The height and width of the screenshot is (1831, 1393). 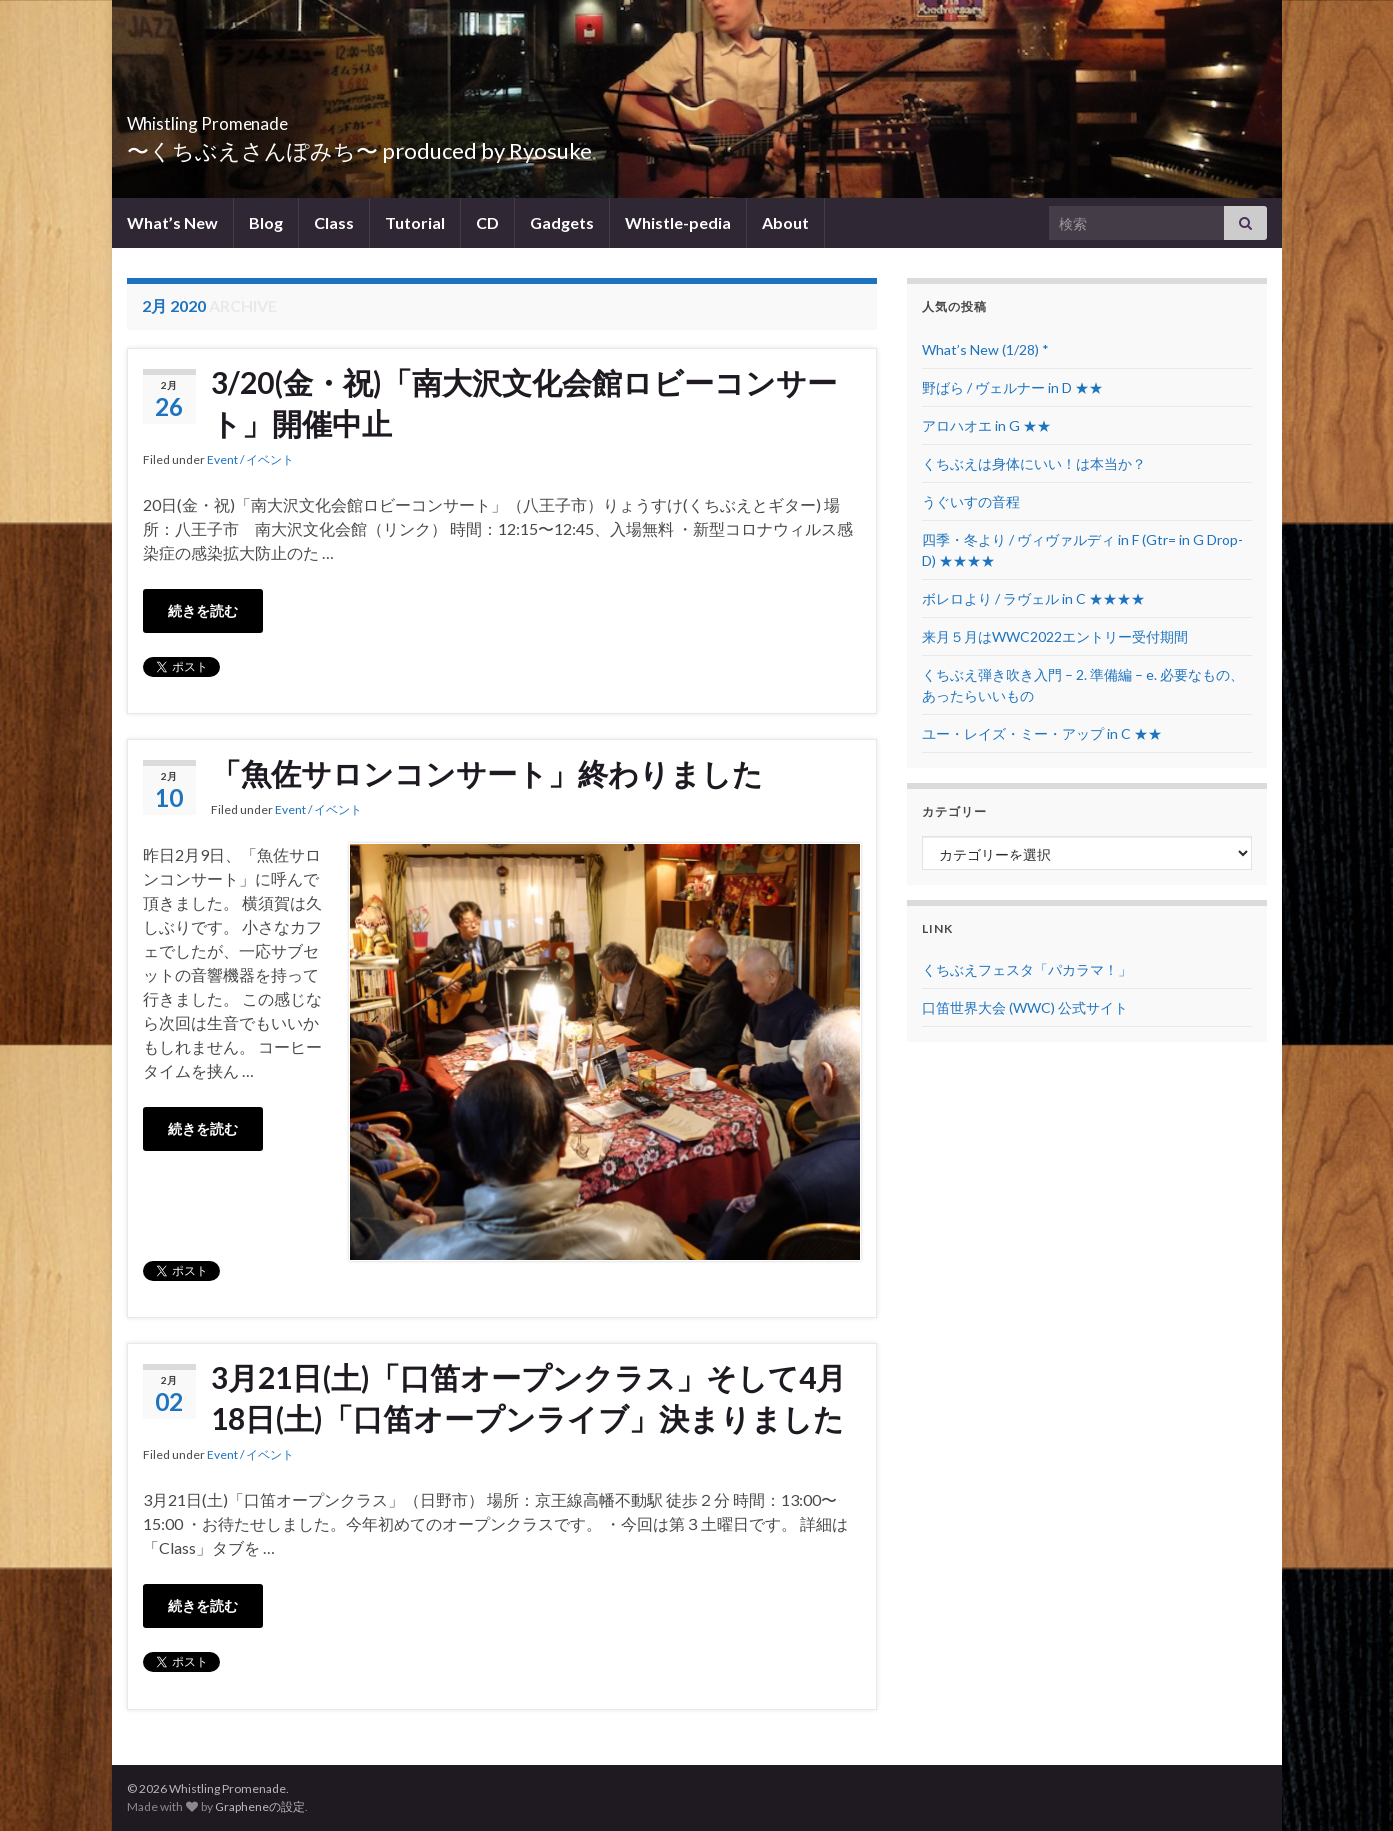 I want to click on Blog, so click(x=266, y=222).